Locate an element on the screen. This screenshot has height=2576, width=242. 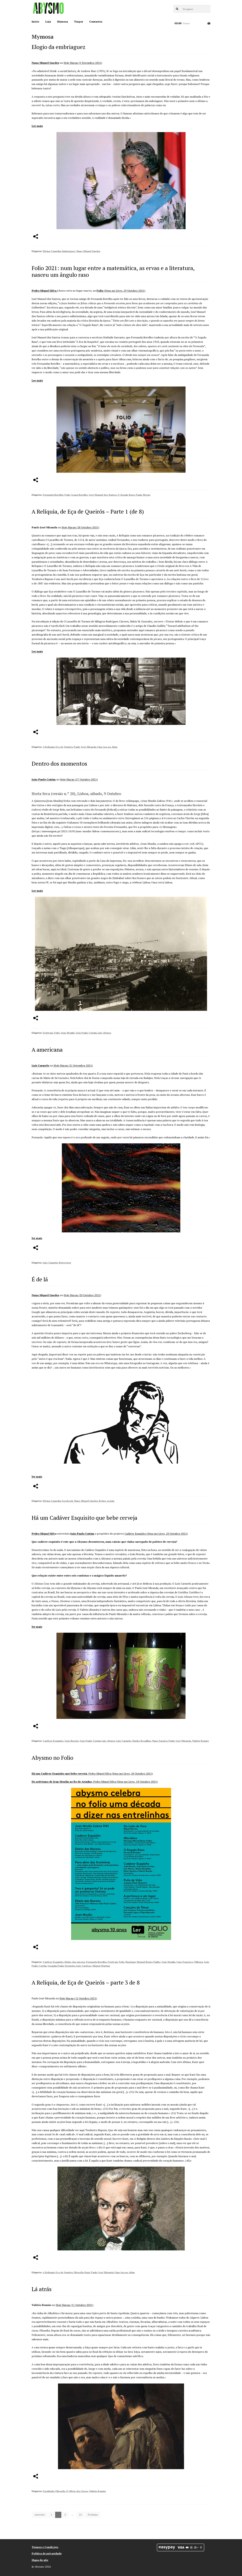
É de lá is located at coordinates (40, 1279).